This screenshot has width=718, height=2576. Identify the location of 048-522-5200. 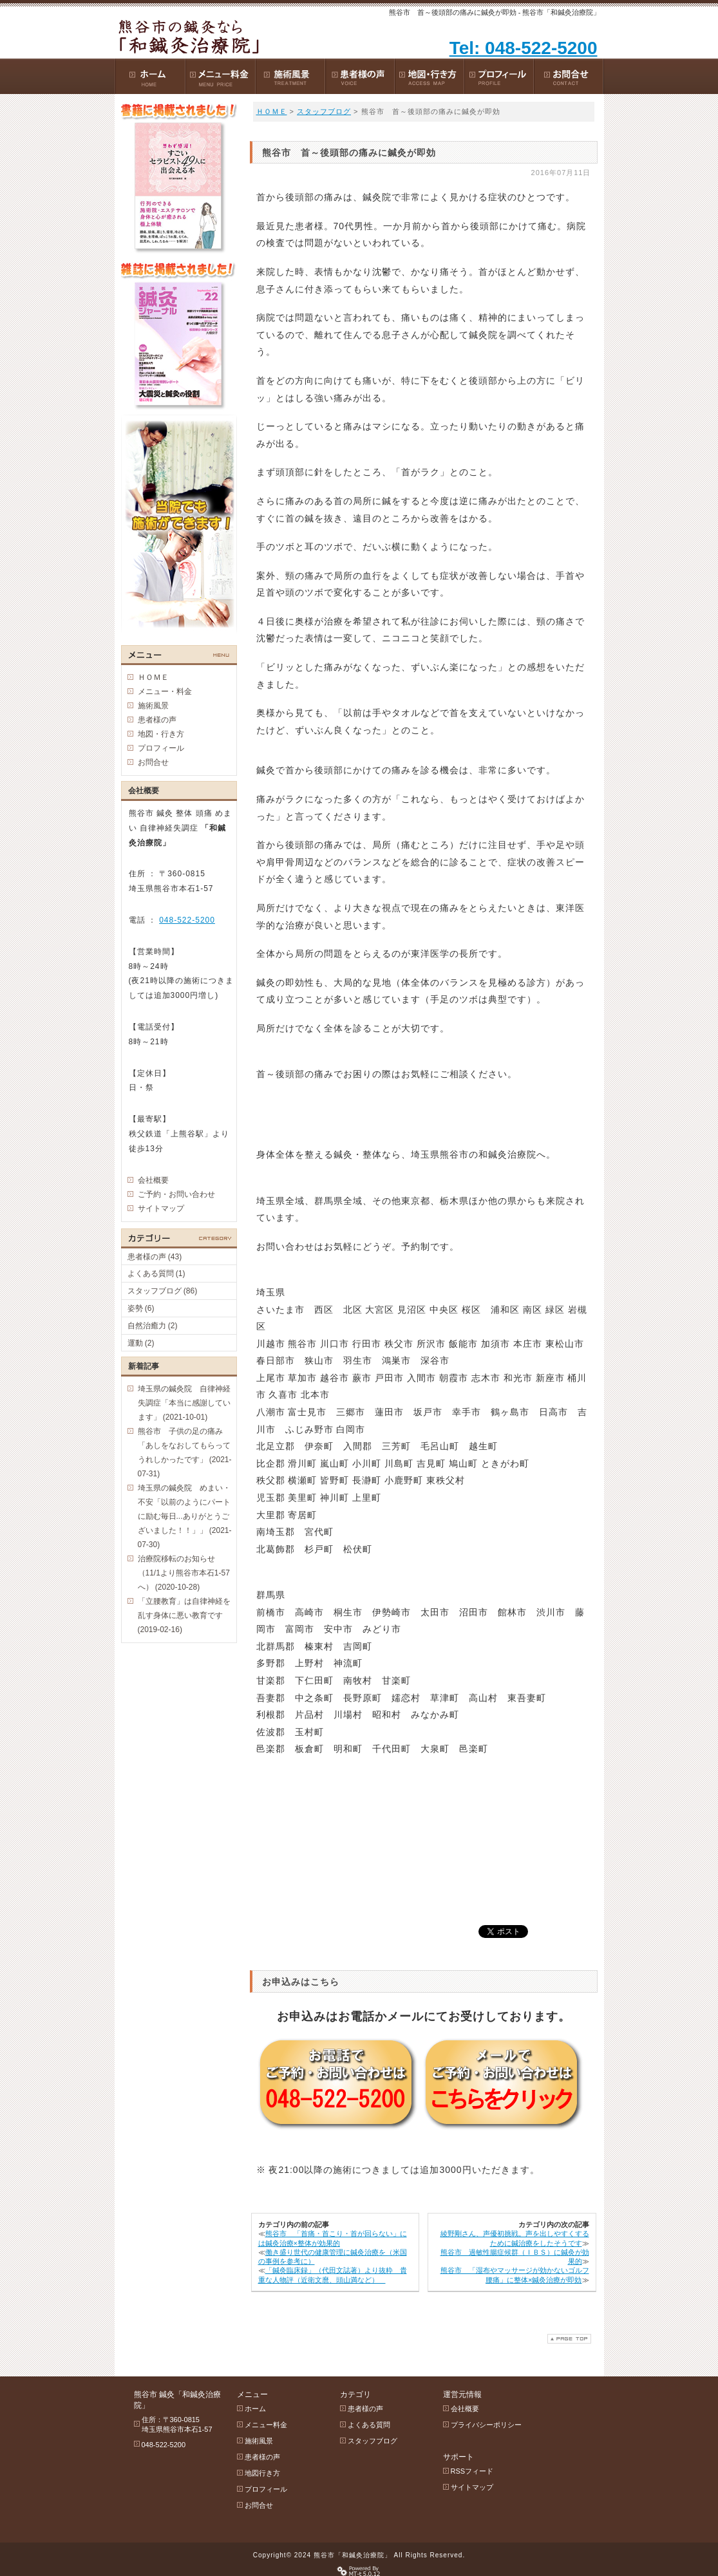
(187, 920).